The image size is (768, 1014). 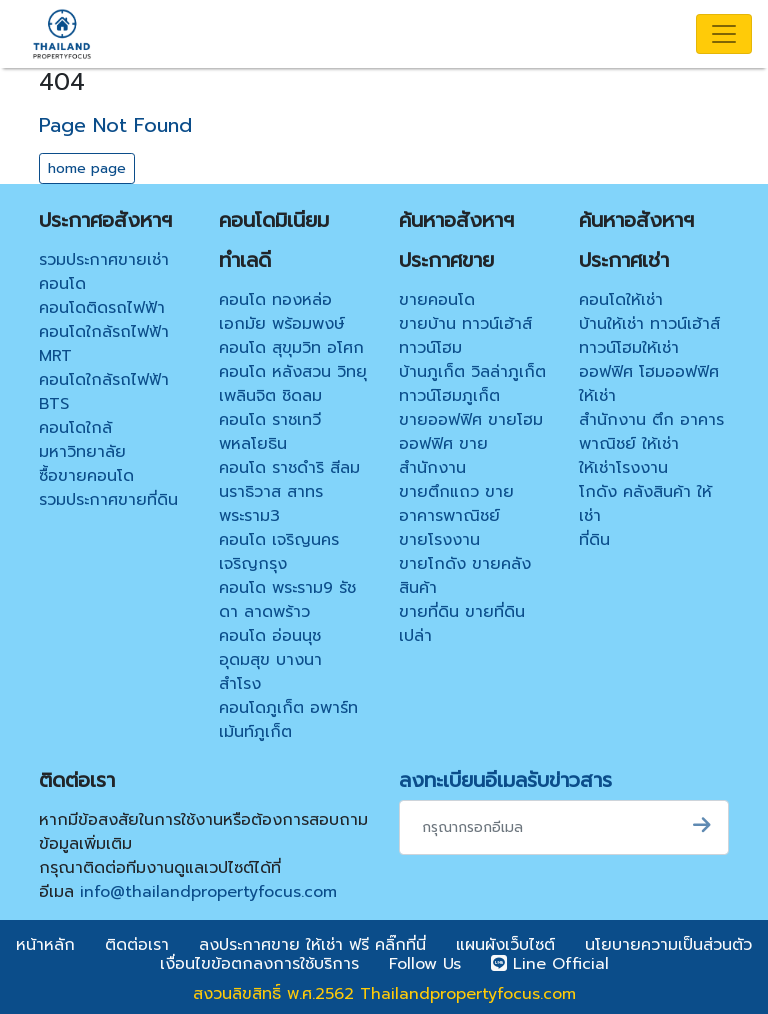 What do you see at coordinates (270, 432) in the screenshot?
I see `คอนโด ราชเทวี พหลโยธิน` at bounding box center [270, 432].